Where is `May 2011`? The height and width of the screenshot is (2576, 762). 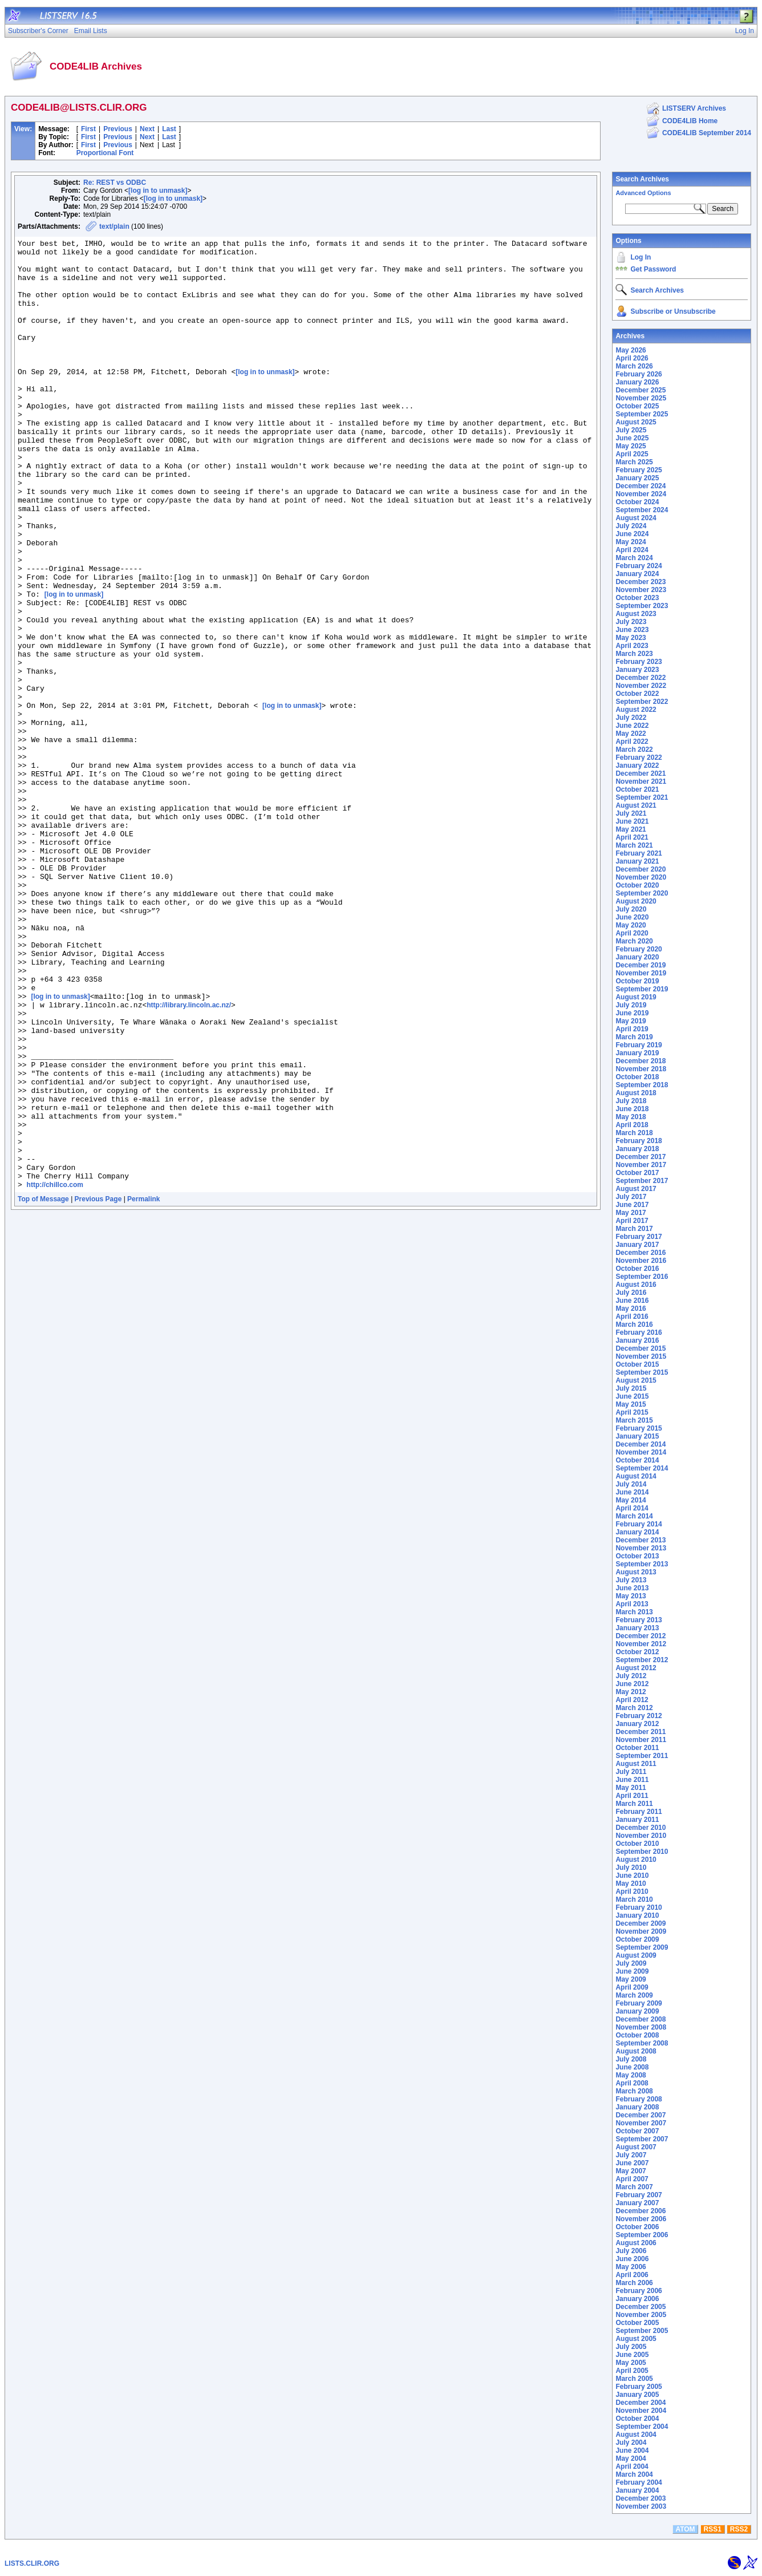
May 2011 is located at coordinates (630, 1788).